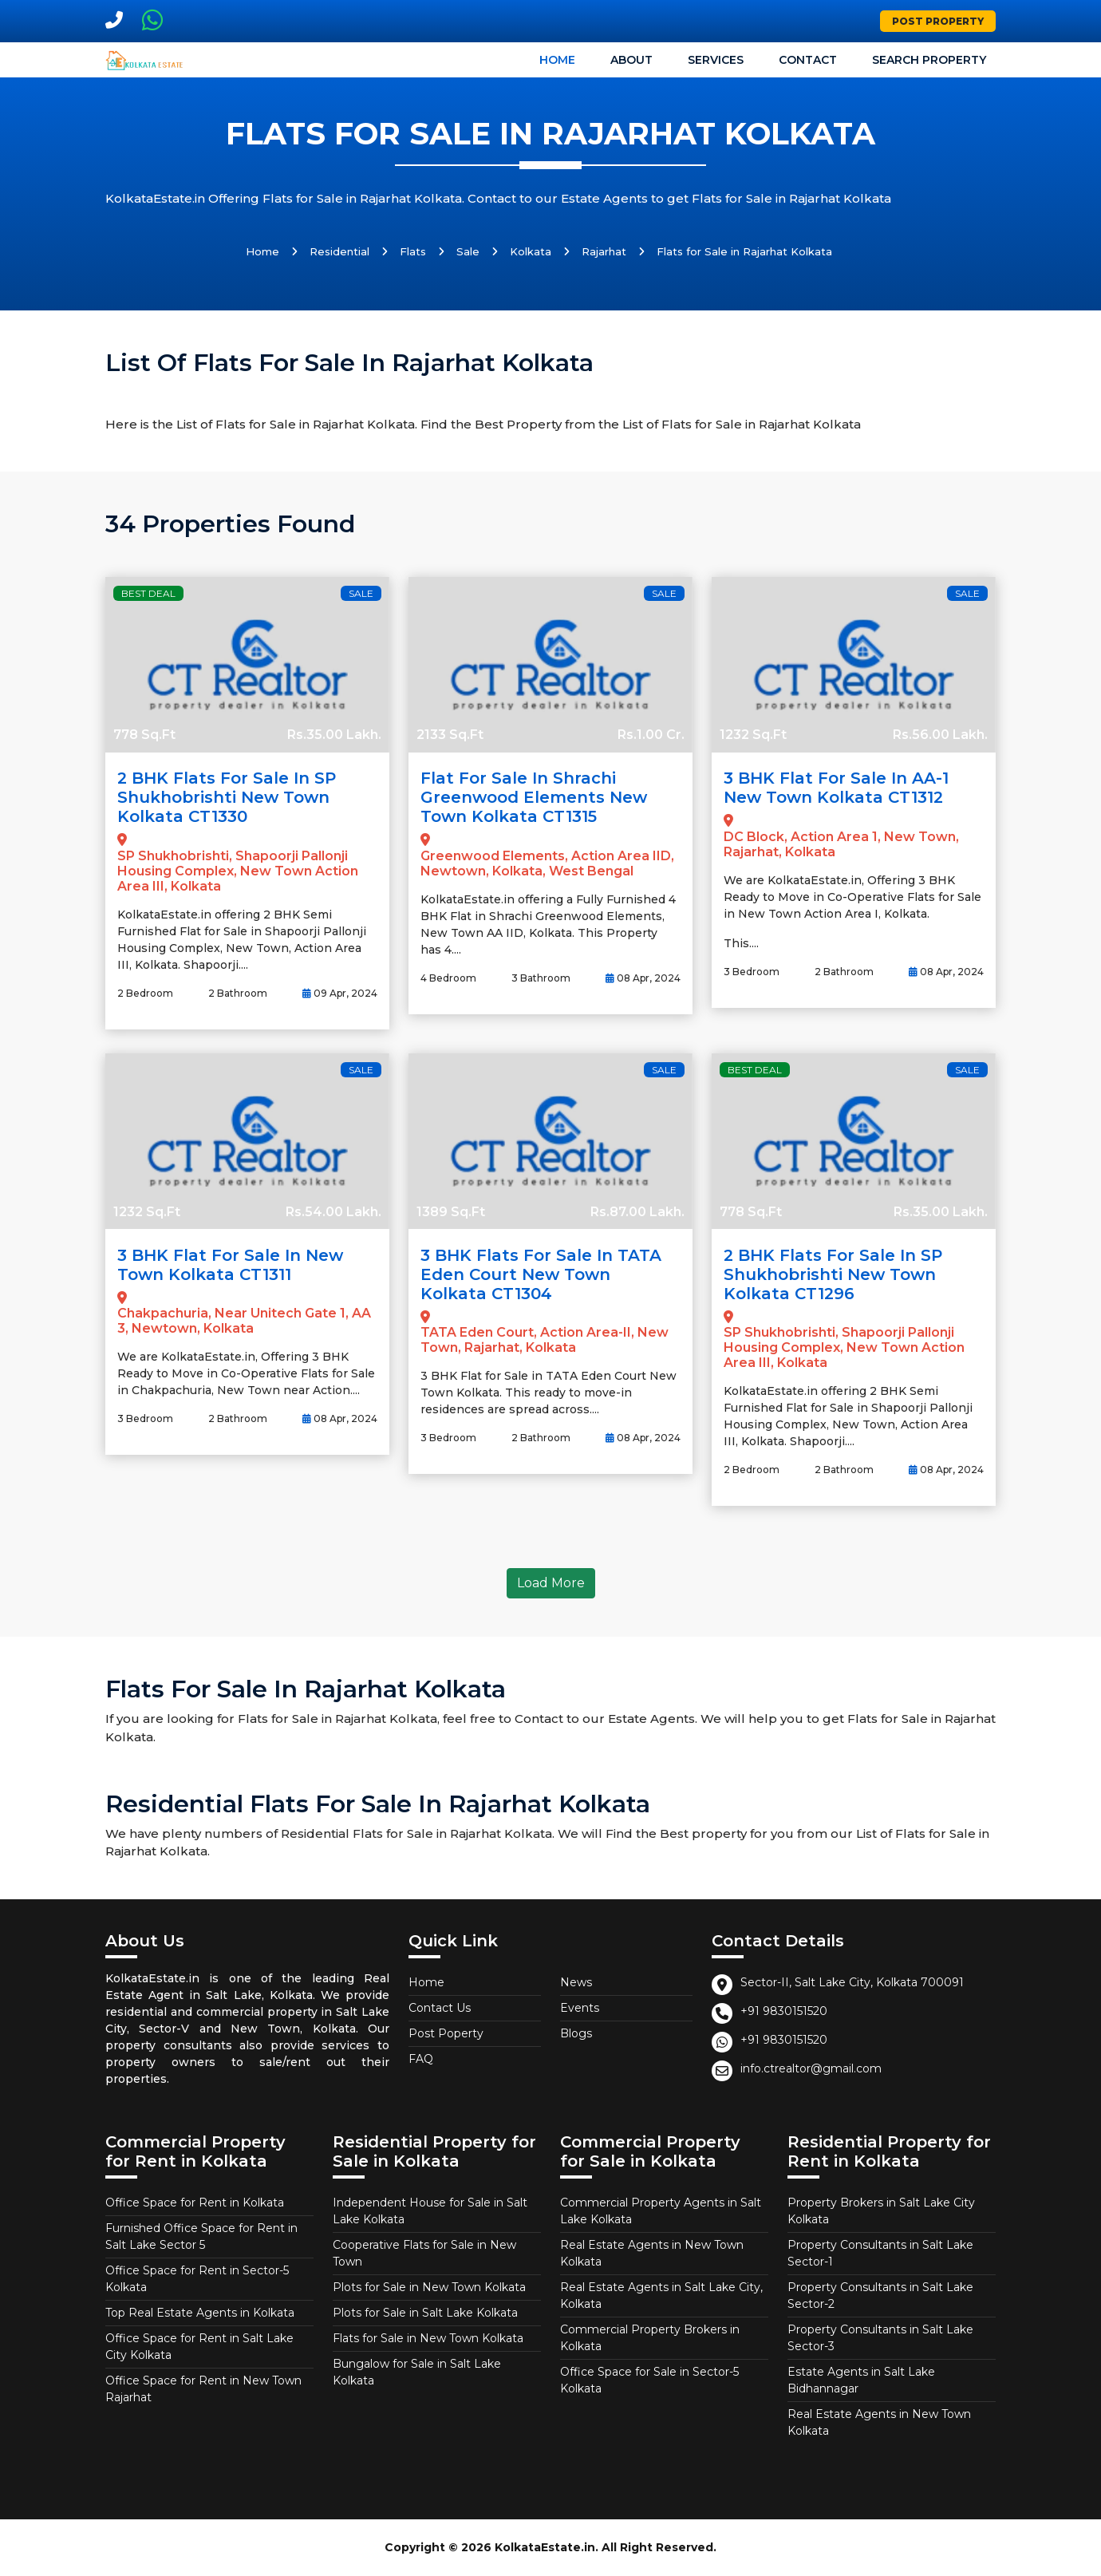  I want to click on Rs.35.00 Lakh., so click(334, 734).